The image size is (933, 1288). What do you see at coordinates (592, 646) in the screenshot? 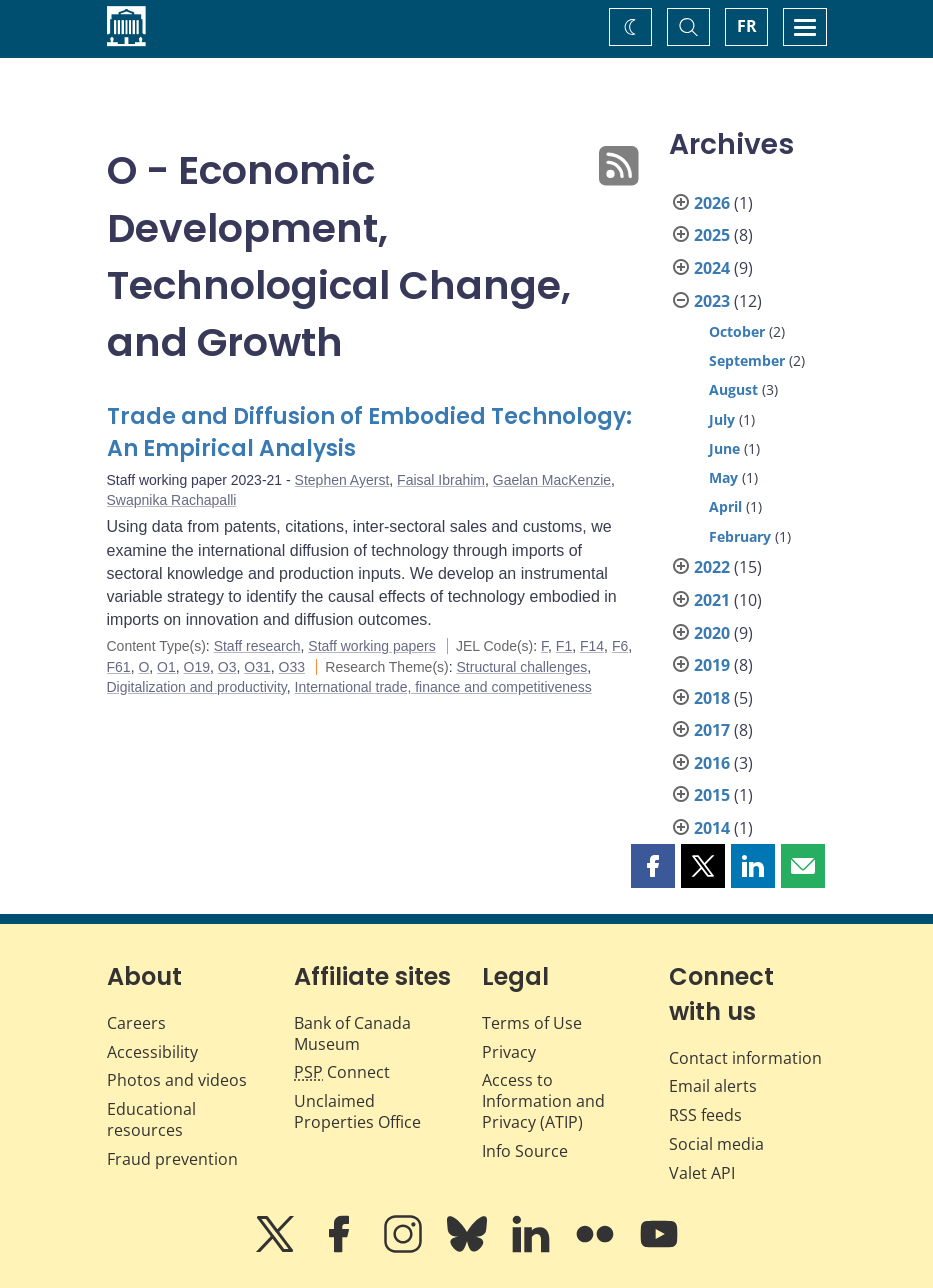
I see `F14` at bounding box center [592, 646].